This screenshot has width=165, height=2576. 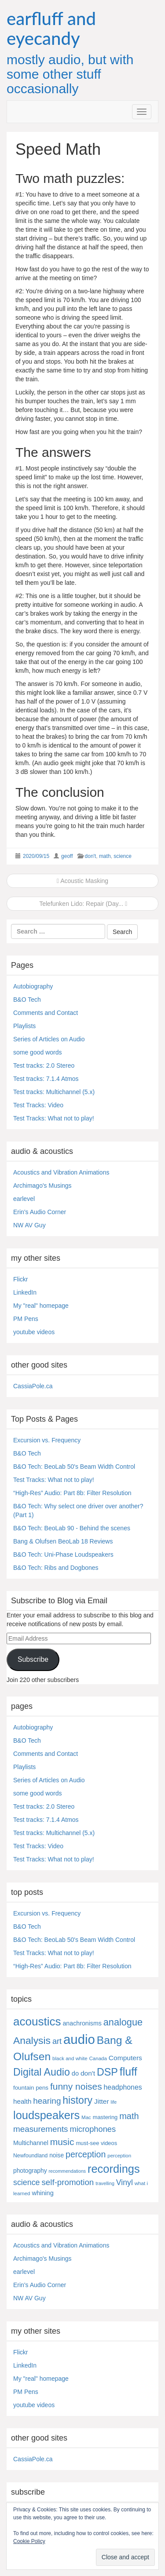 What do you see at coordinates (124, 2182) in the screenshot?
I see `Vinyl [Vinyl (24 items)]` at bounding box center [124, 2182].